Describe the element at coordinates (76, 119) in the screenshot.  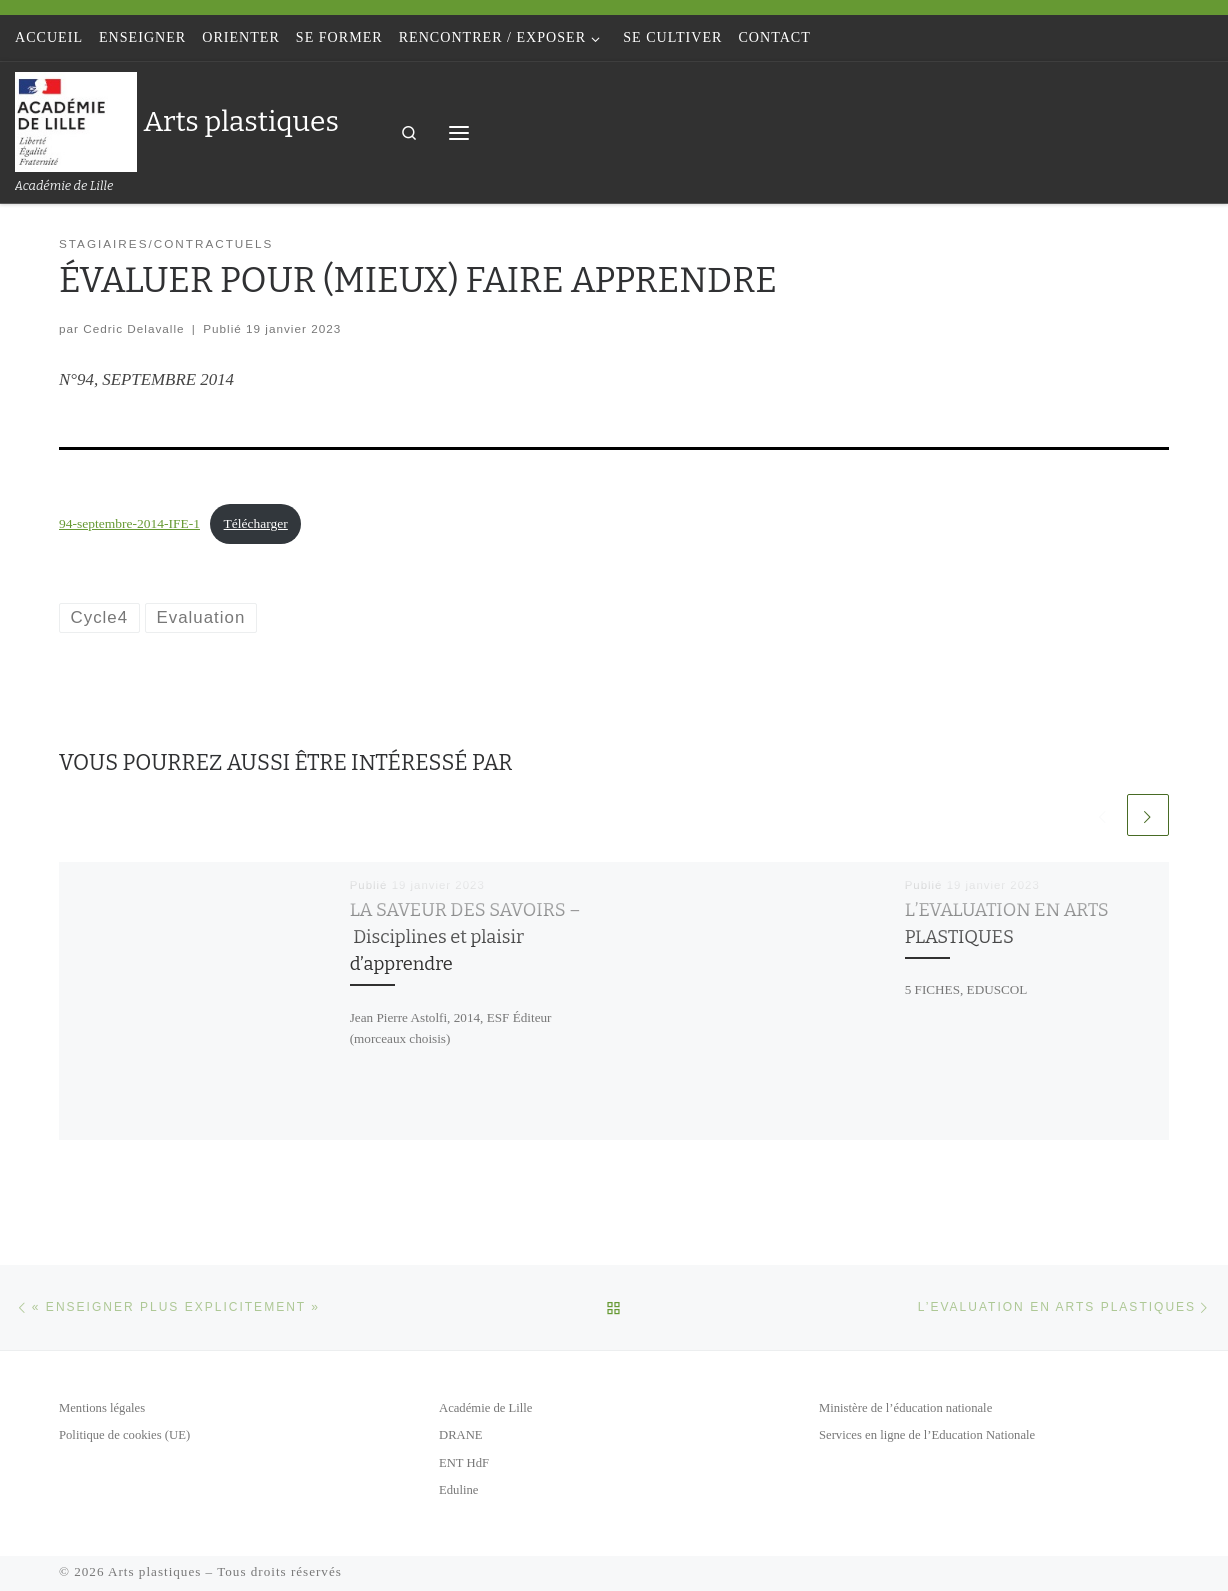
I see `[Arts plastiques | Académie de Lille]` at that location.